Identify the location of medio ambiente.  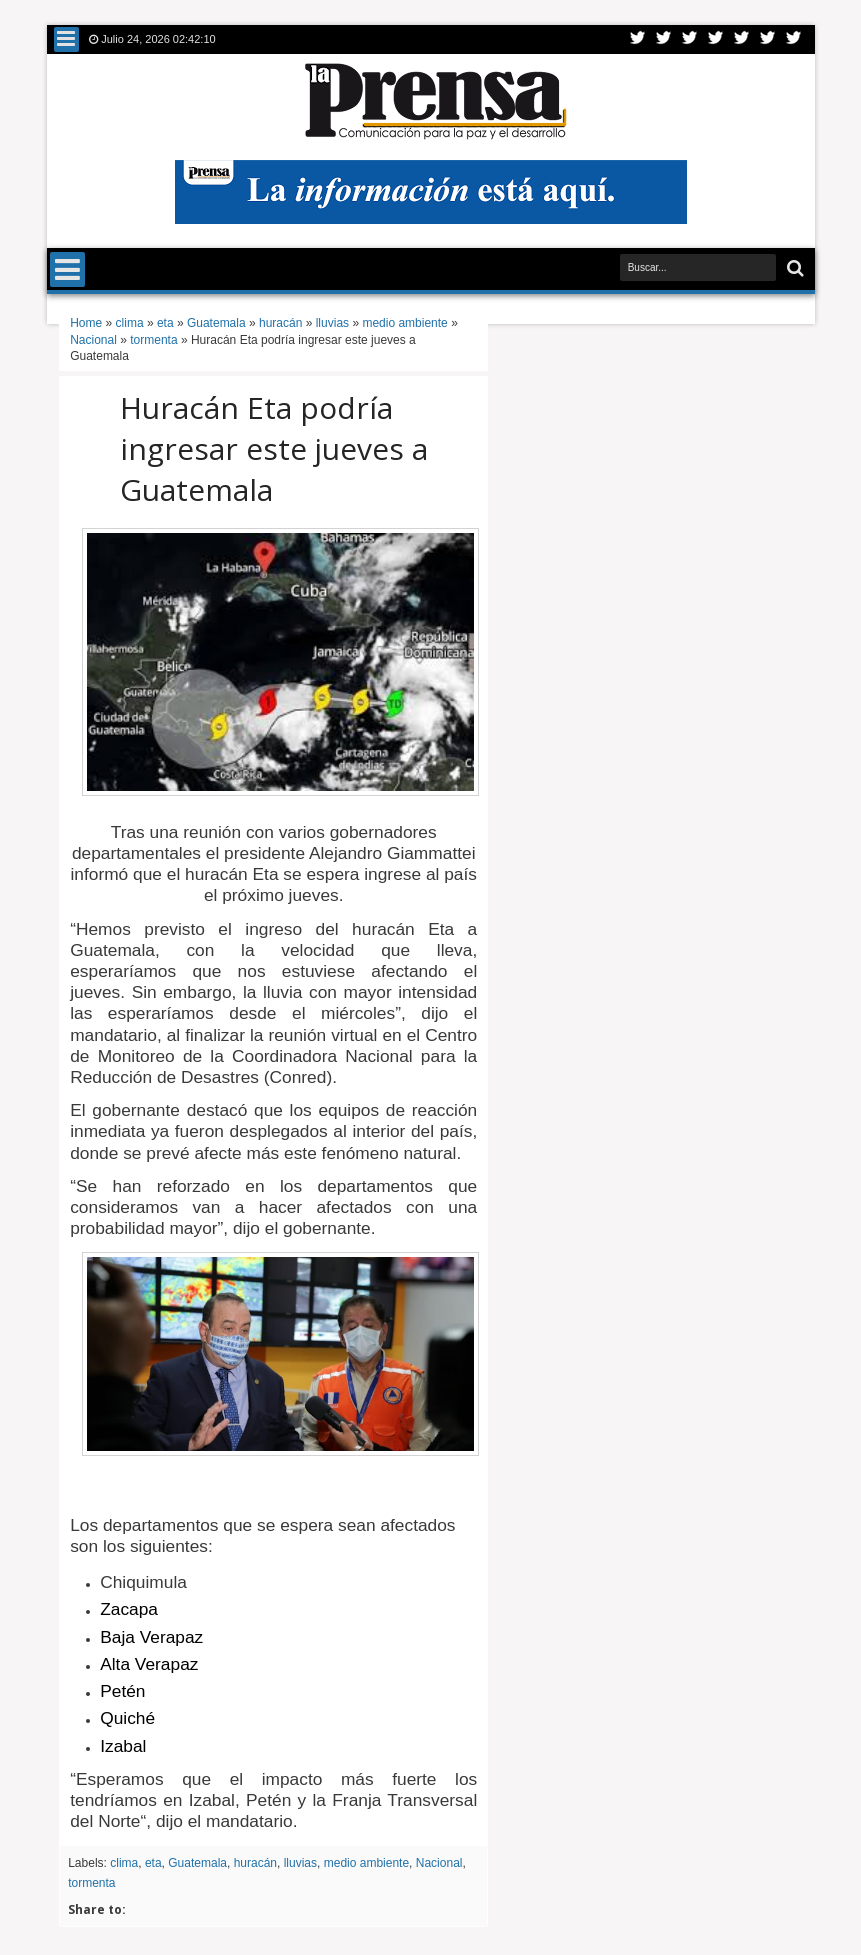
(366, 1863).